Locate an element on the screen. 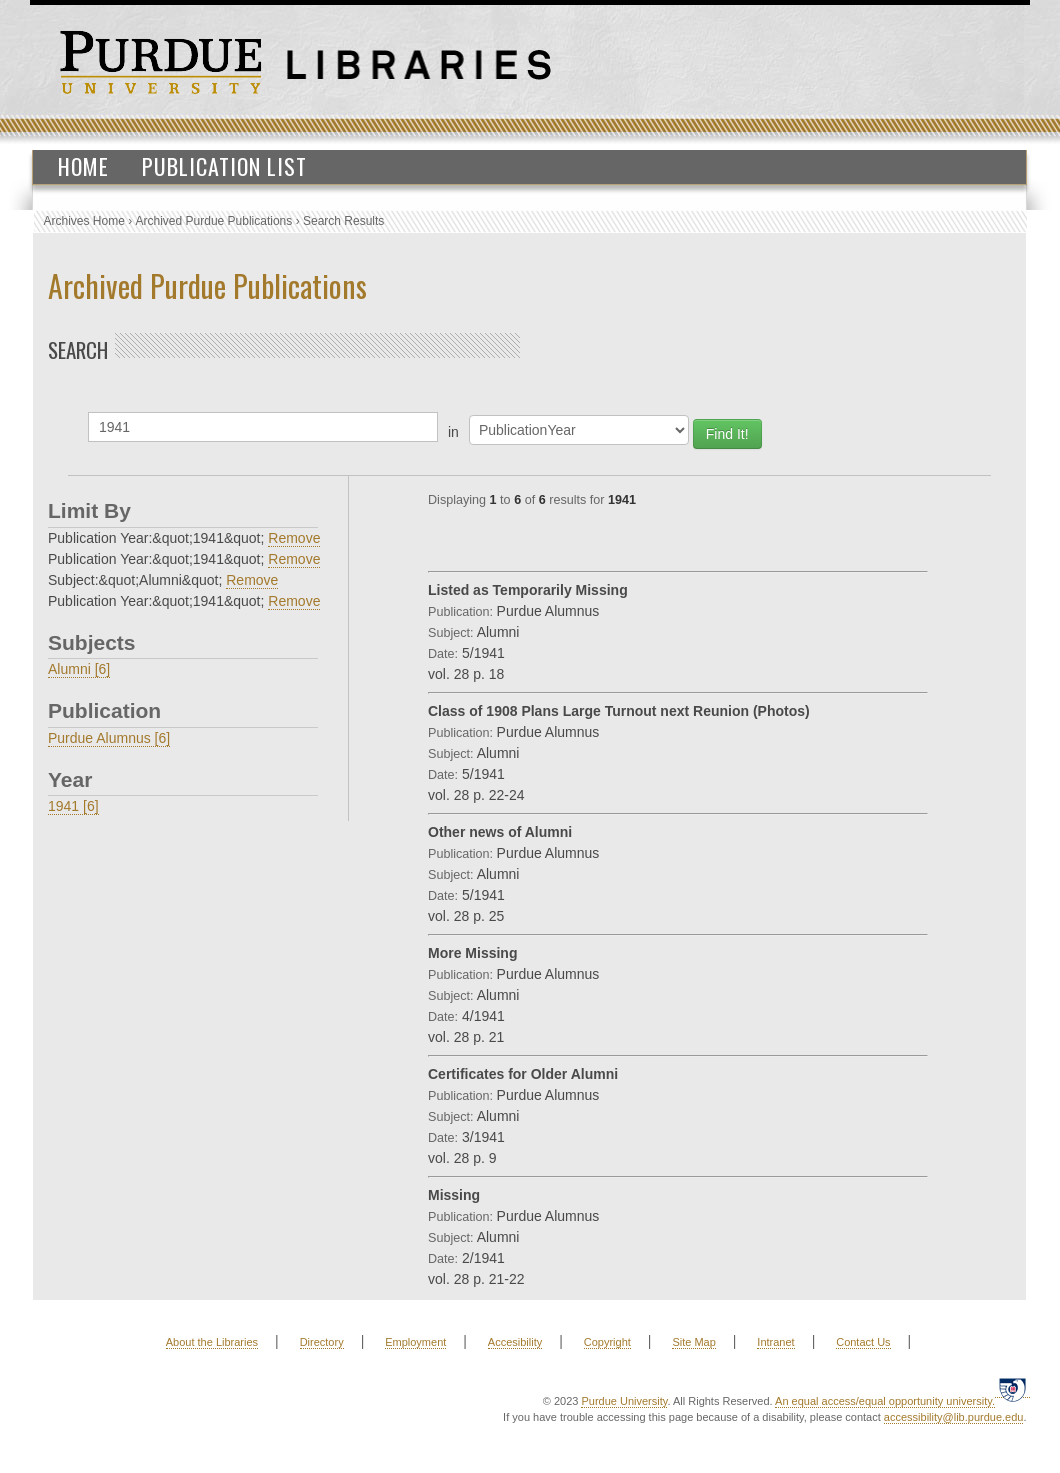  Intranet is located at coordinates (775, 1342).